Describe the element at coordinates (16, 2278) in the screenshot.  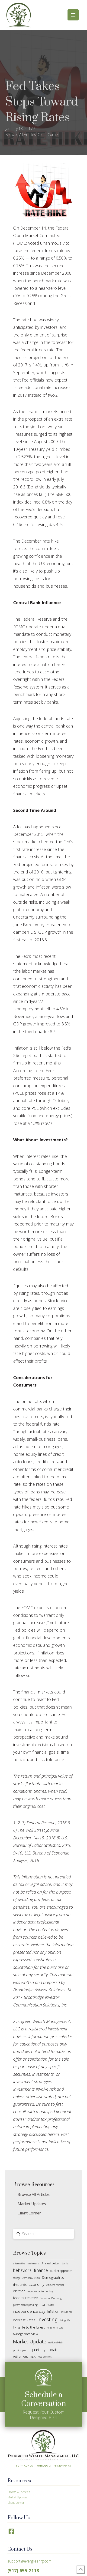
I see `college [college (1 item)]` at that location.